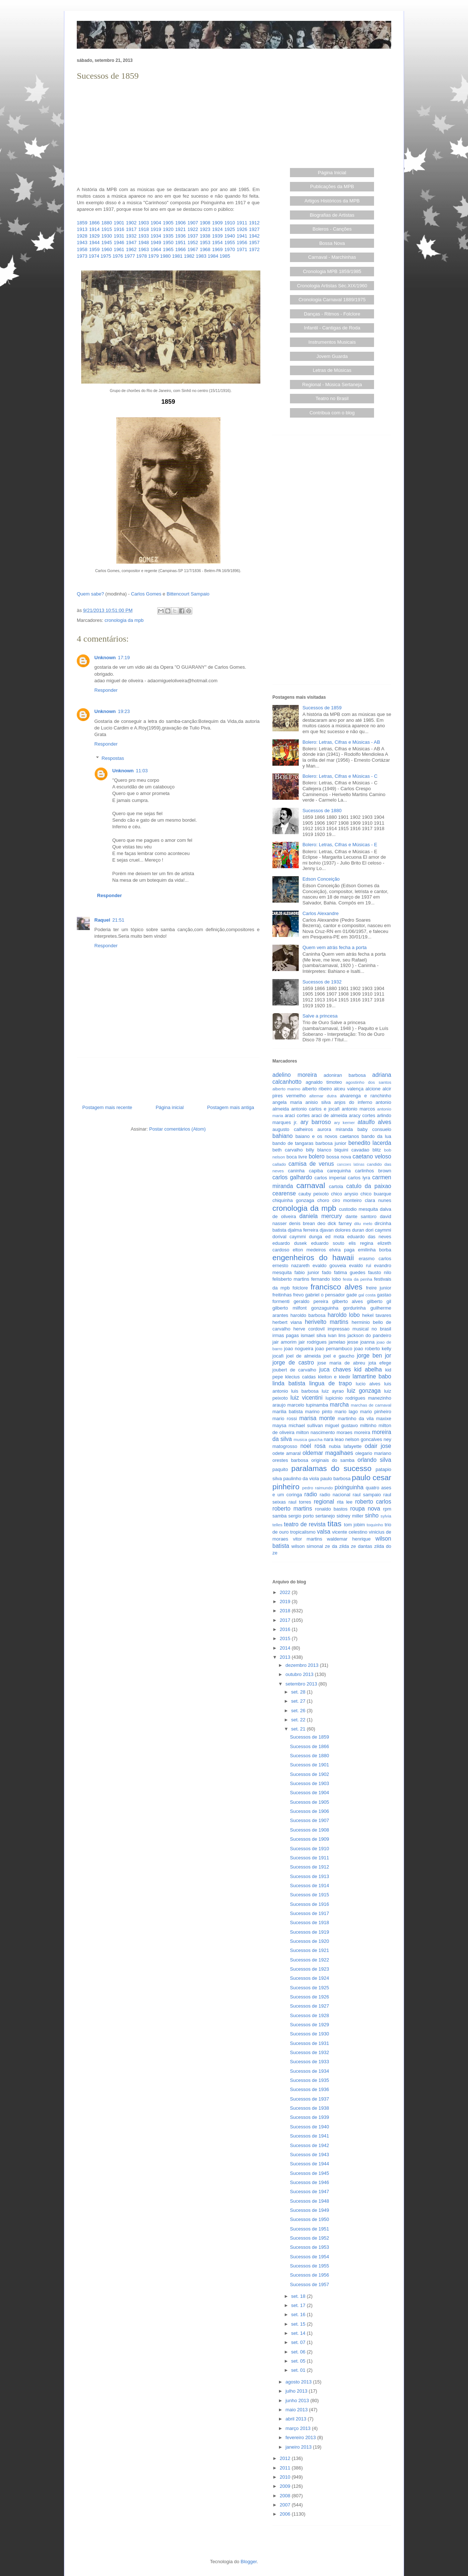 Image resolution: width=468 pixels, height=2576 pixels. Describe the element at coordinates (308, 1439) in the screenshot. I see `musica gaucha` at that location.